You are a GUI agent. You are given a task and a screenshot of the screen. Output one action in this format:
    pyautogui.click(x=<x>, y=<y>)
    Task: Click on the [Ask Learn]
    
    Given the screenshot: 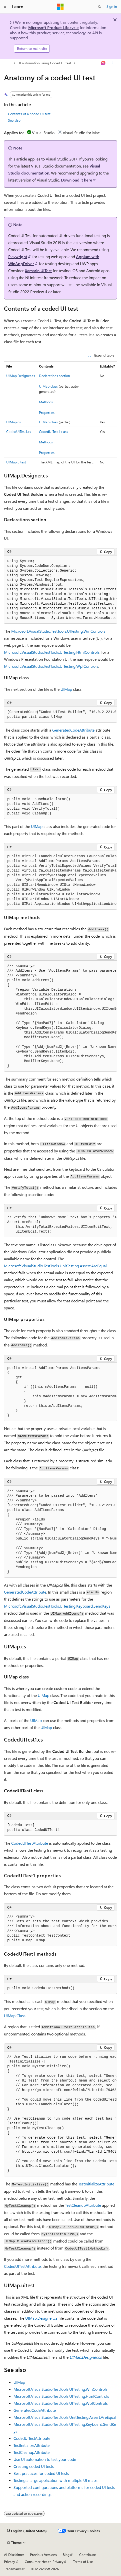 What is the action you would take?
    pyautogui.click(x=103, y=63)
    